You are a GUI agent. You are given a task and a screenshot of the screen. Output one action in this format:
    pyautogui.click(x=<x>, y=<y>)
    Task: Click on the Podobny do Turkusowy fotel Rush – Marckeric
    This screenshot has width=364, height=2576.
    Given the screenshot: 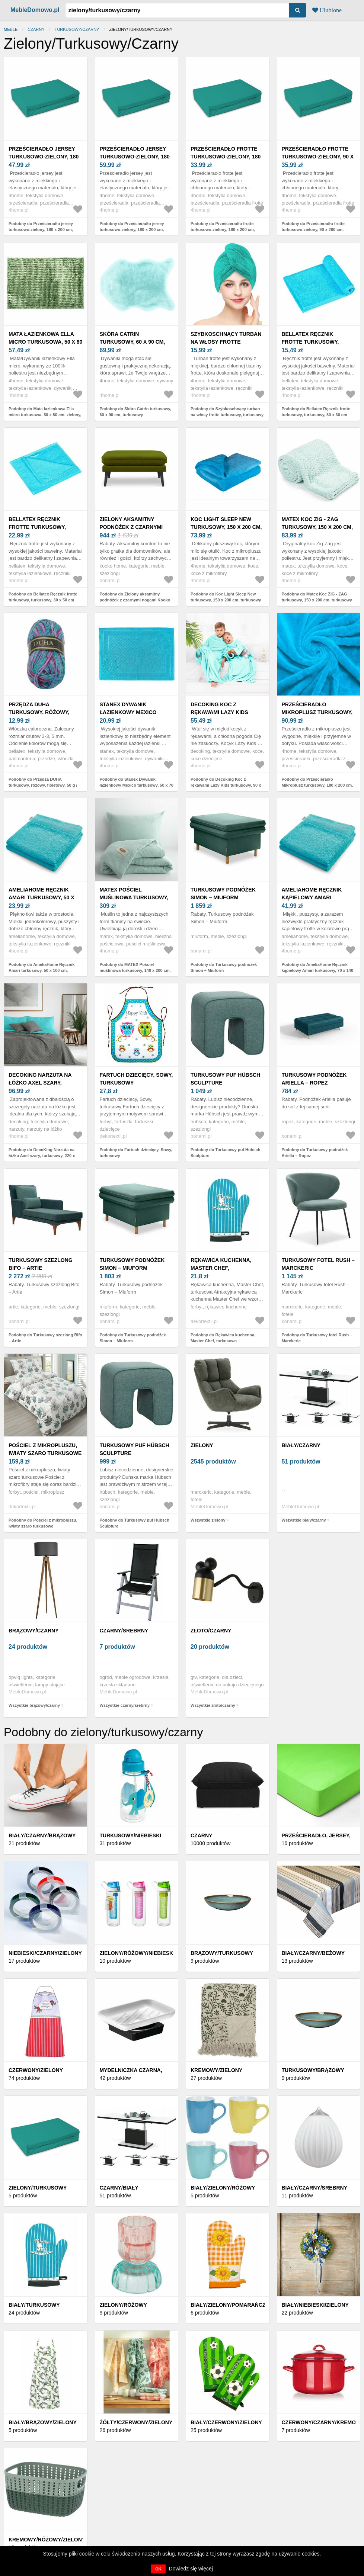 What is the action you would take?
    pyautogui.click(x=317, y=1338)
    